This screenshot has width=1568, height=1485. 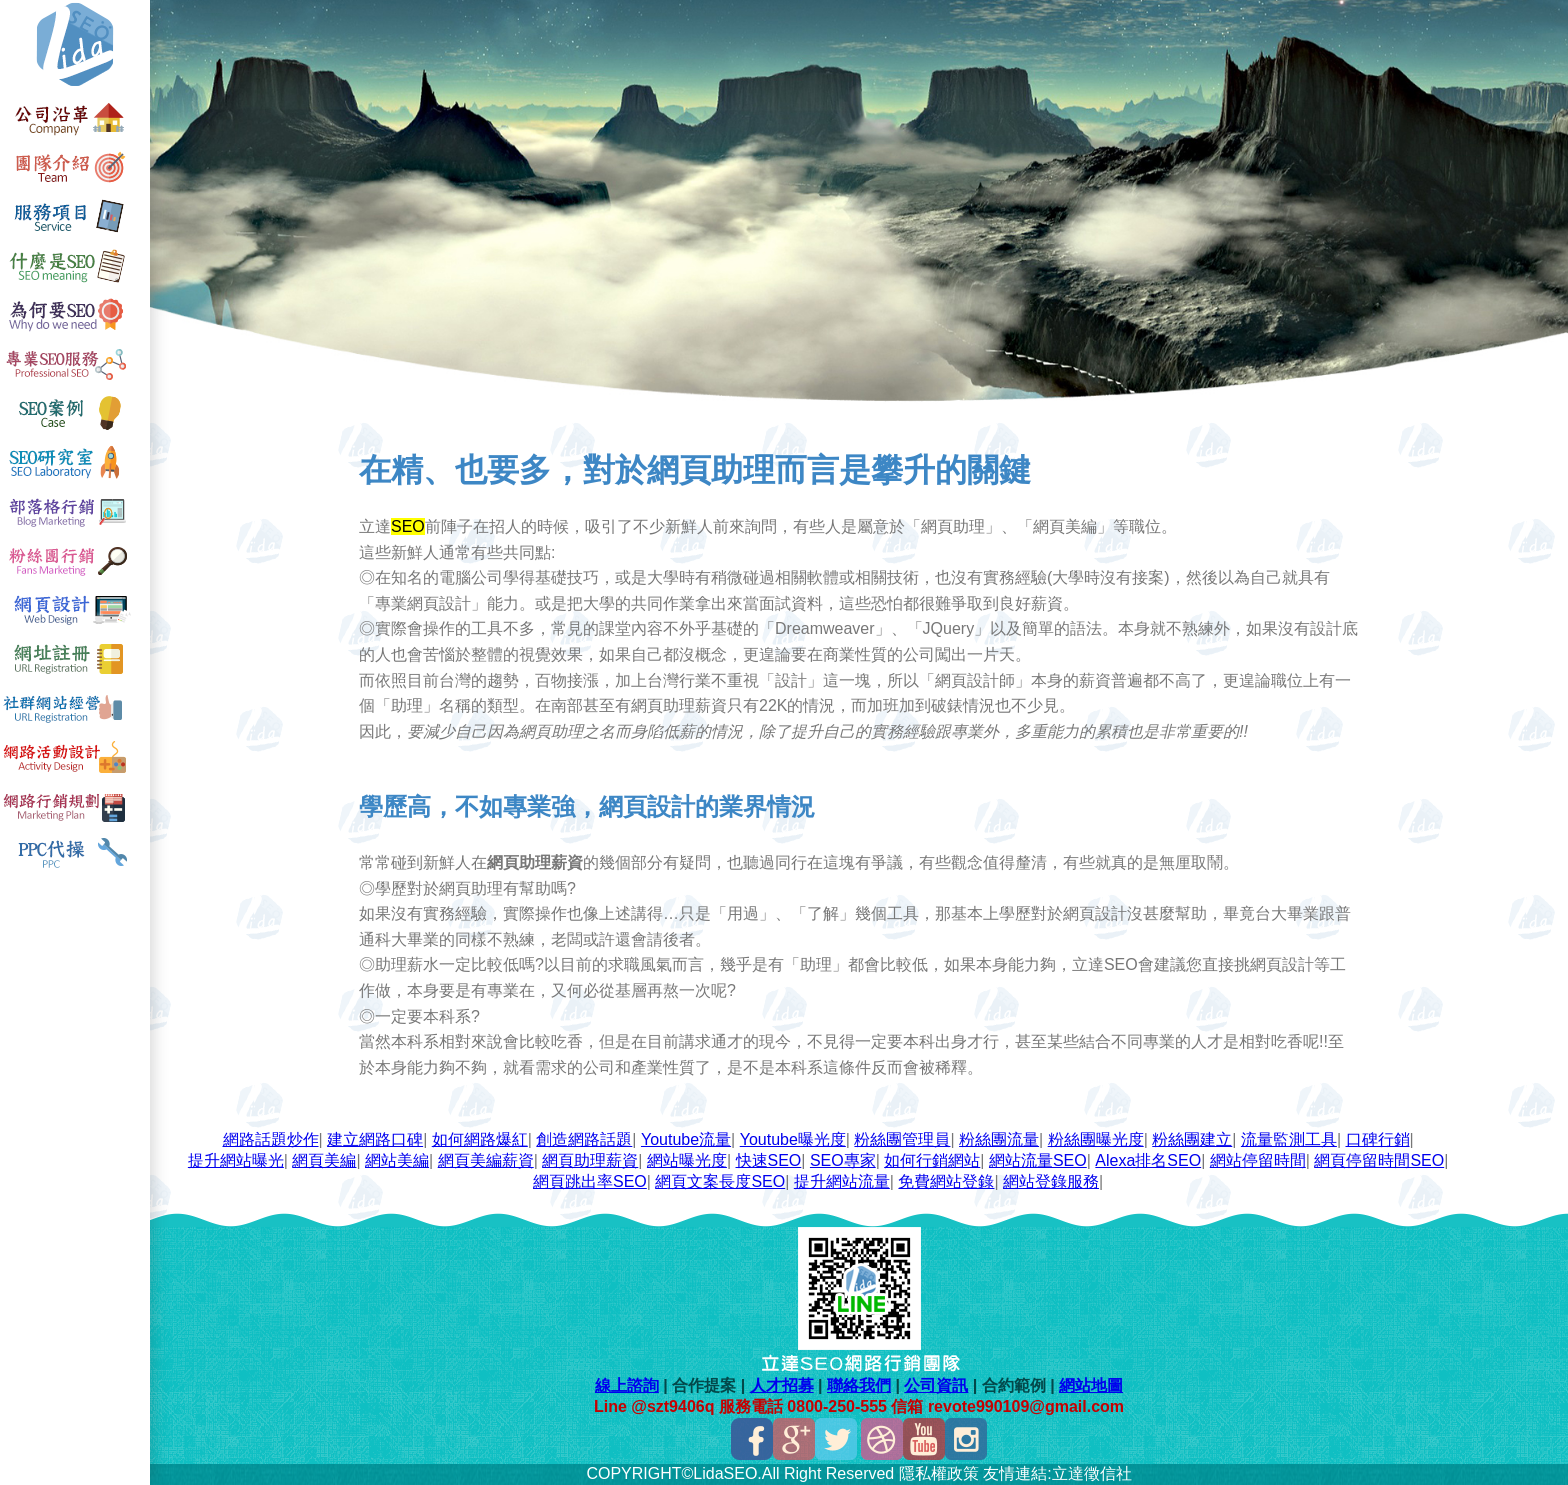 I want to click on 如何網路爆紅, so click(x=480, y=1139).